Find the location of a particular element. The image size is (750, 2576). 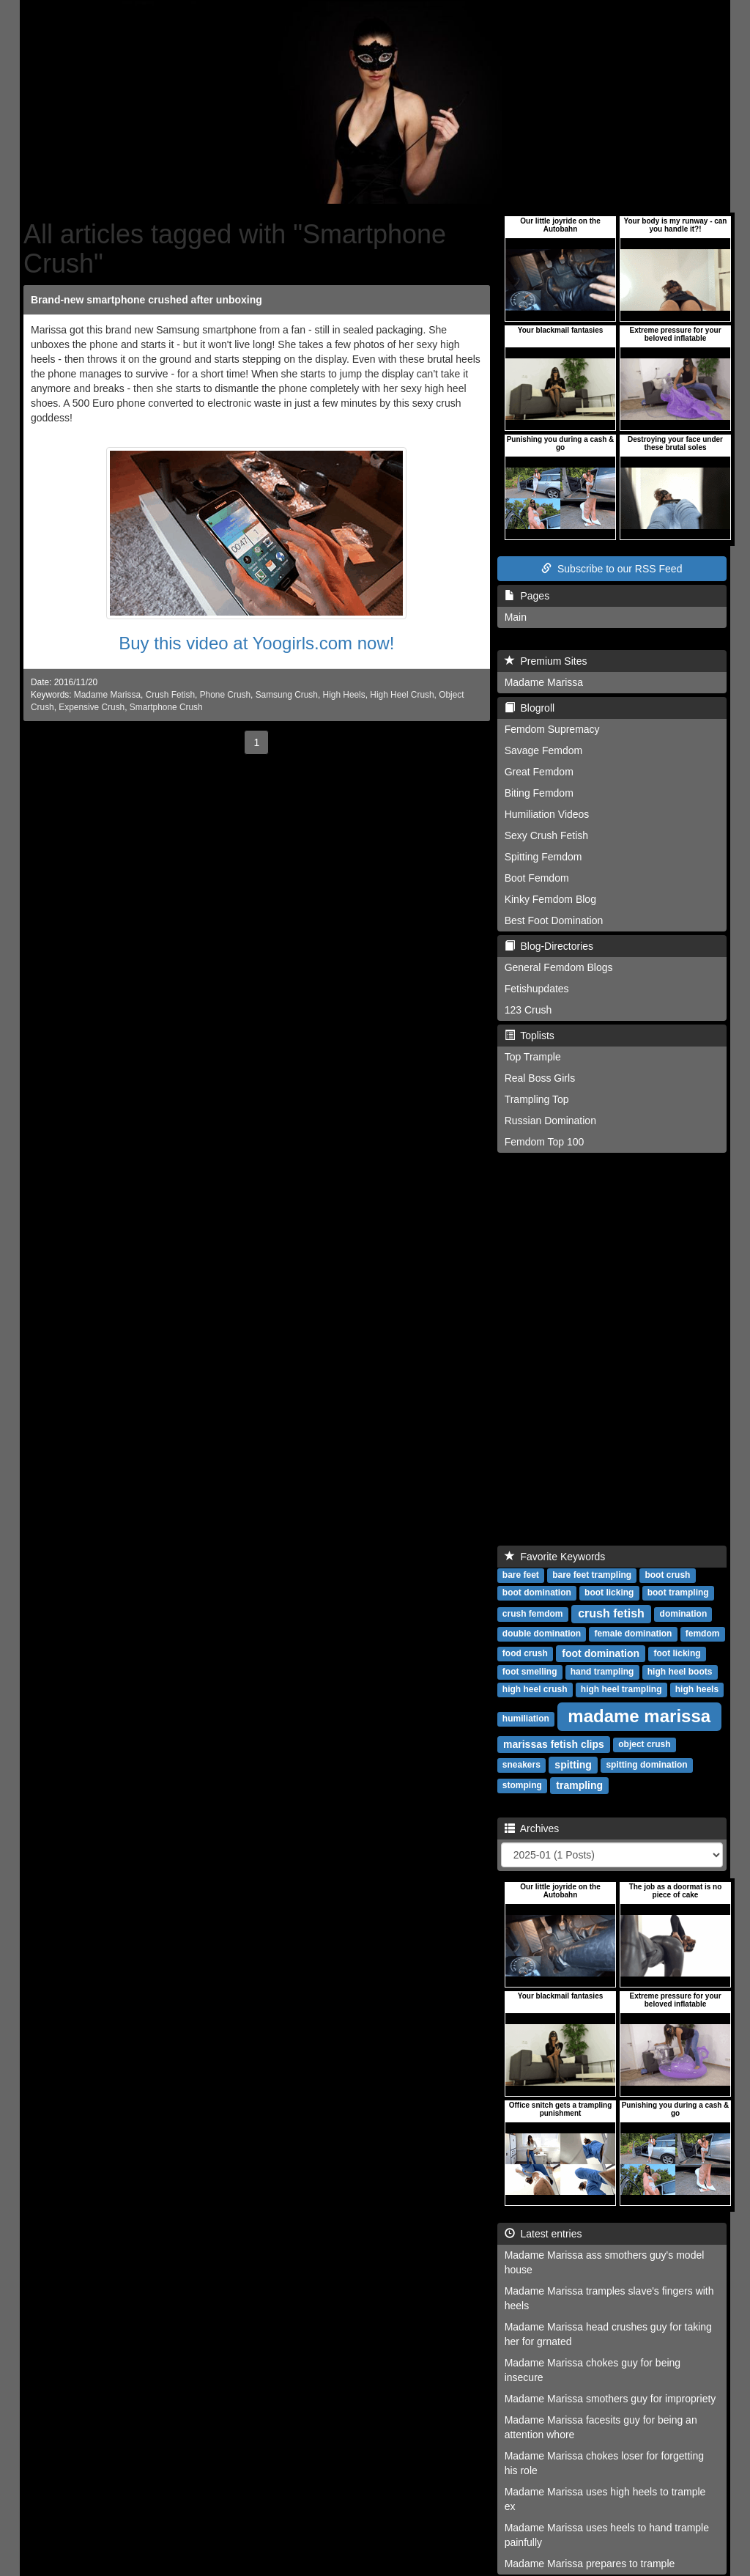

Trampling Top is located at coordinates (537, 1099).